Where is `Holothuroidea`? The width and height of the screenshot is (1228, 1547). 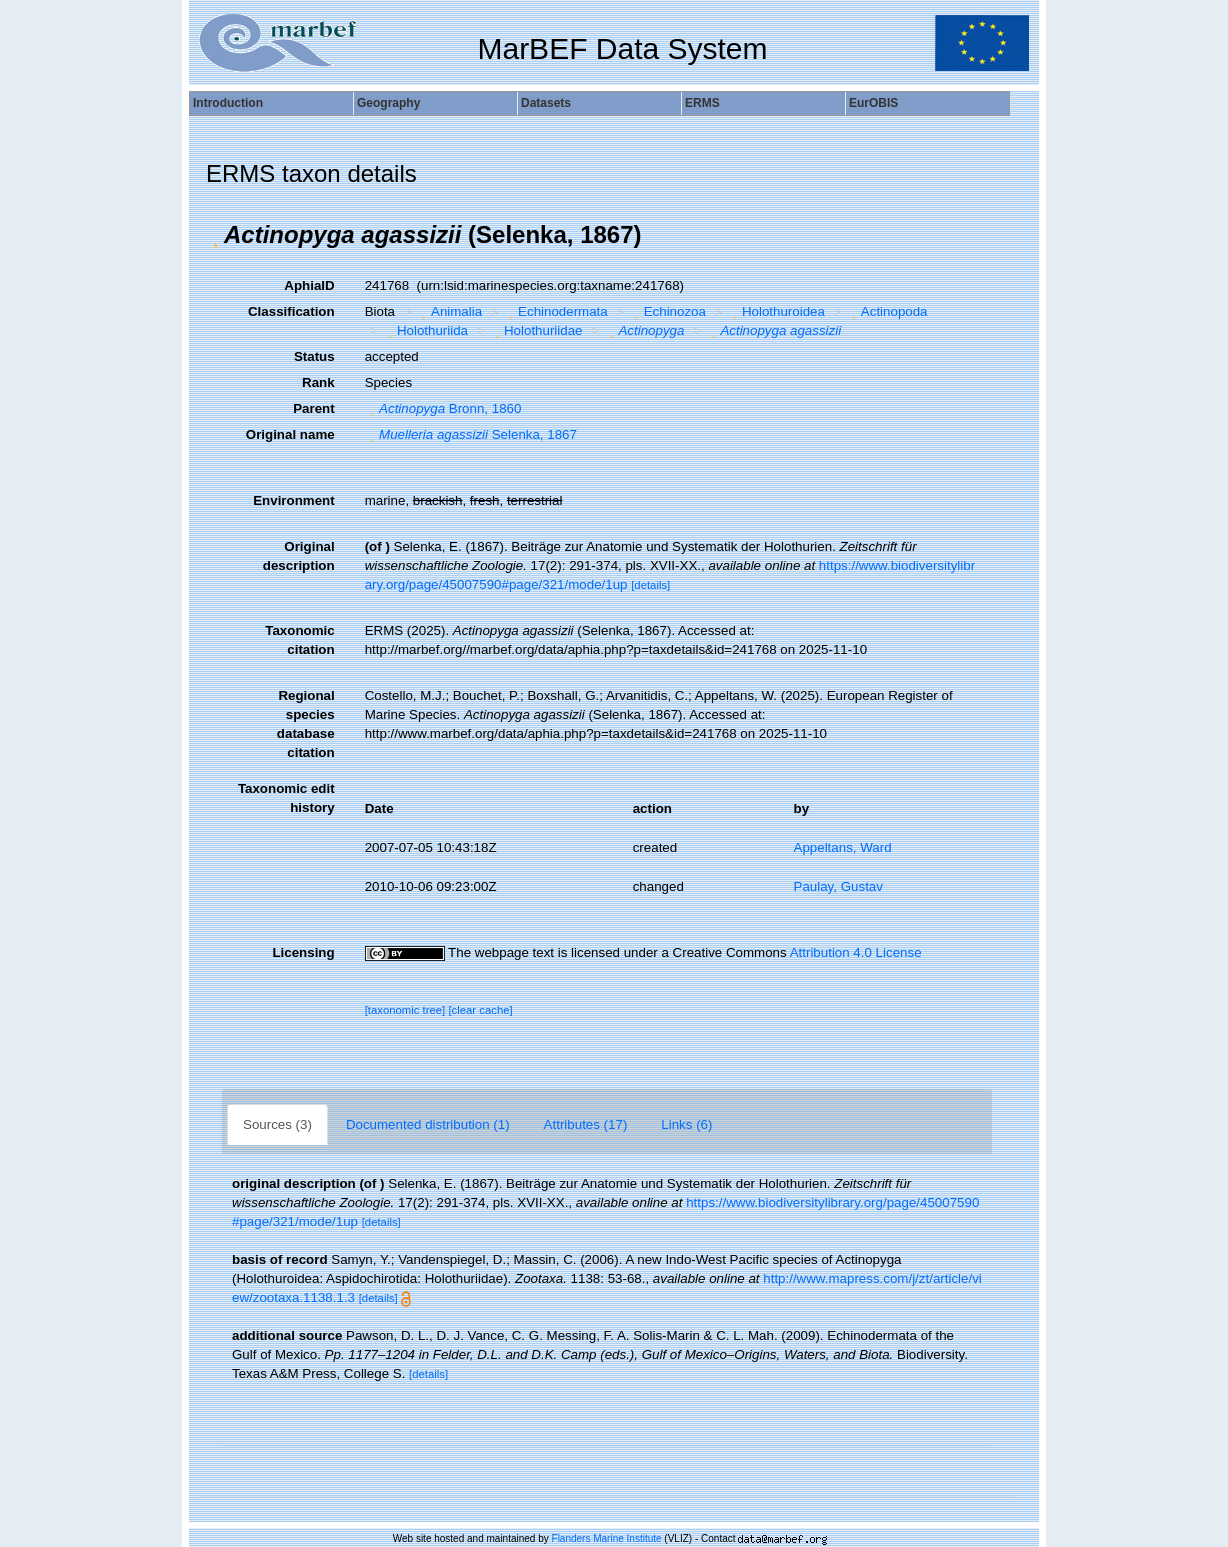
Holothuroidea is located at coordinates (775, 311).